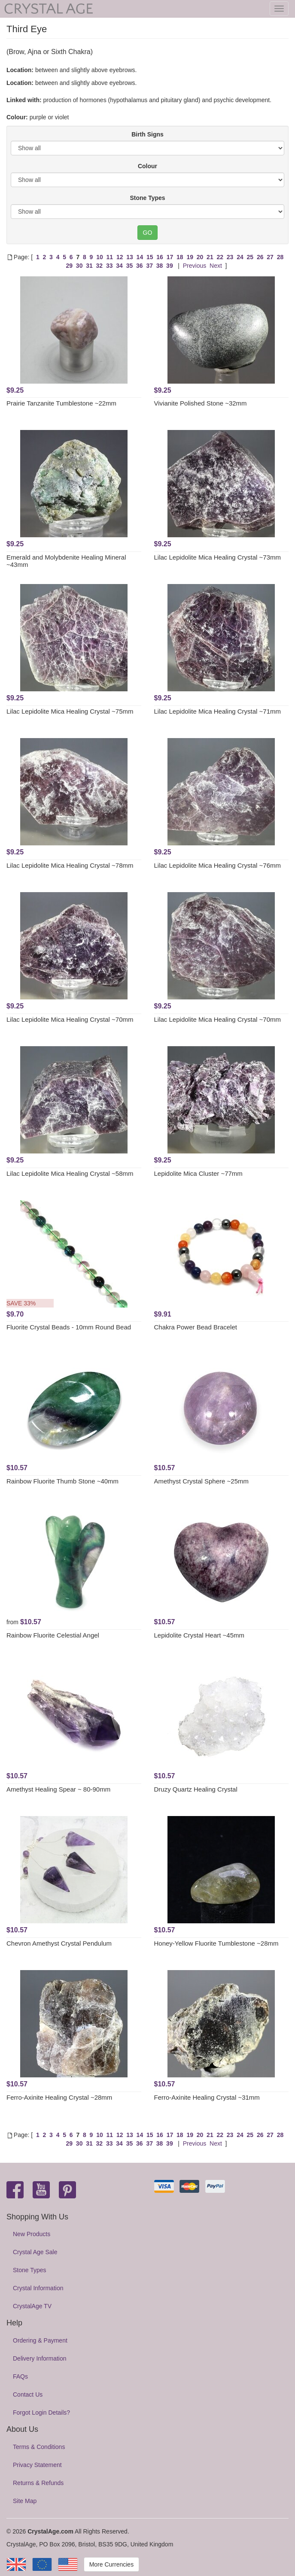 The width and height of the screenshot is (295, 2576). I want to click on Vivianite Polished Stone ~32mm, so click(200, 403).